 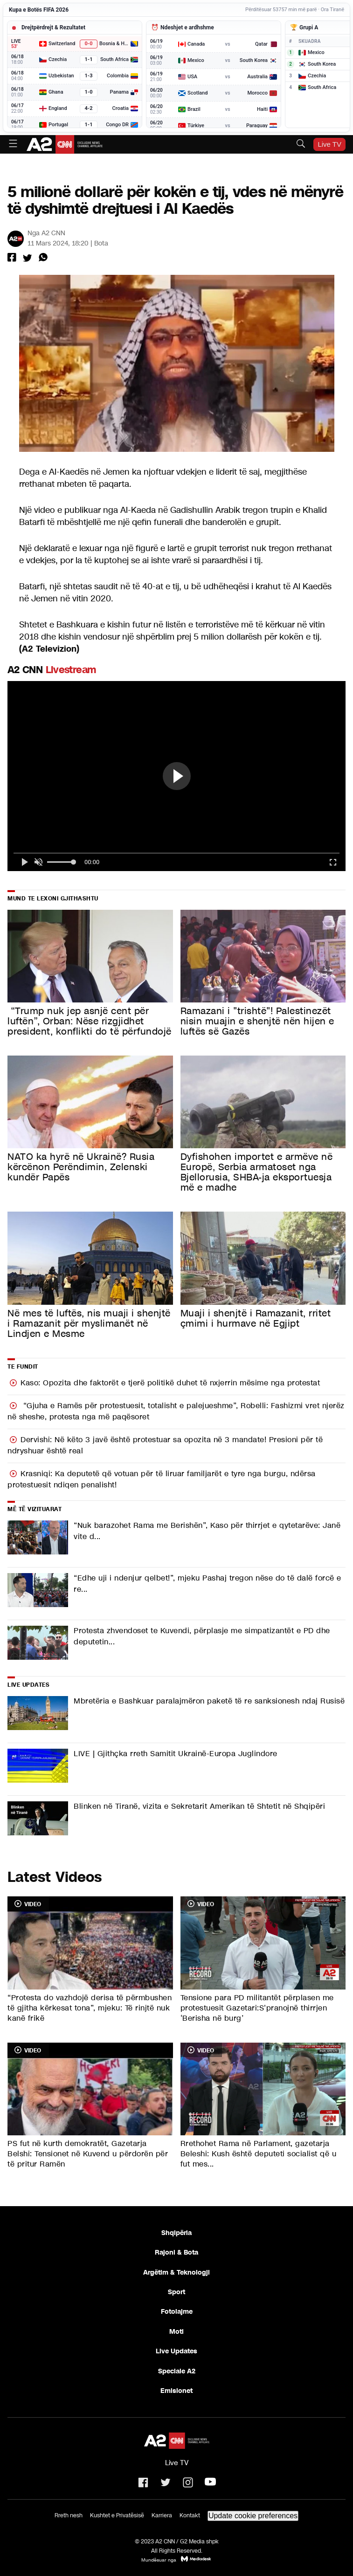 I want to click on Moti, so click(x=176, y=2331).